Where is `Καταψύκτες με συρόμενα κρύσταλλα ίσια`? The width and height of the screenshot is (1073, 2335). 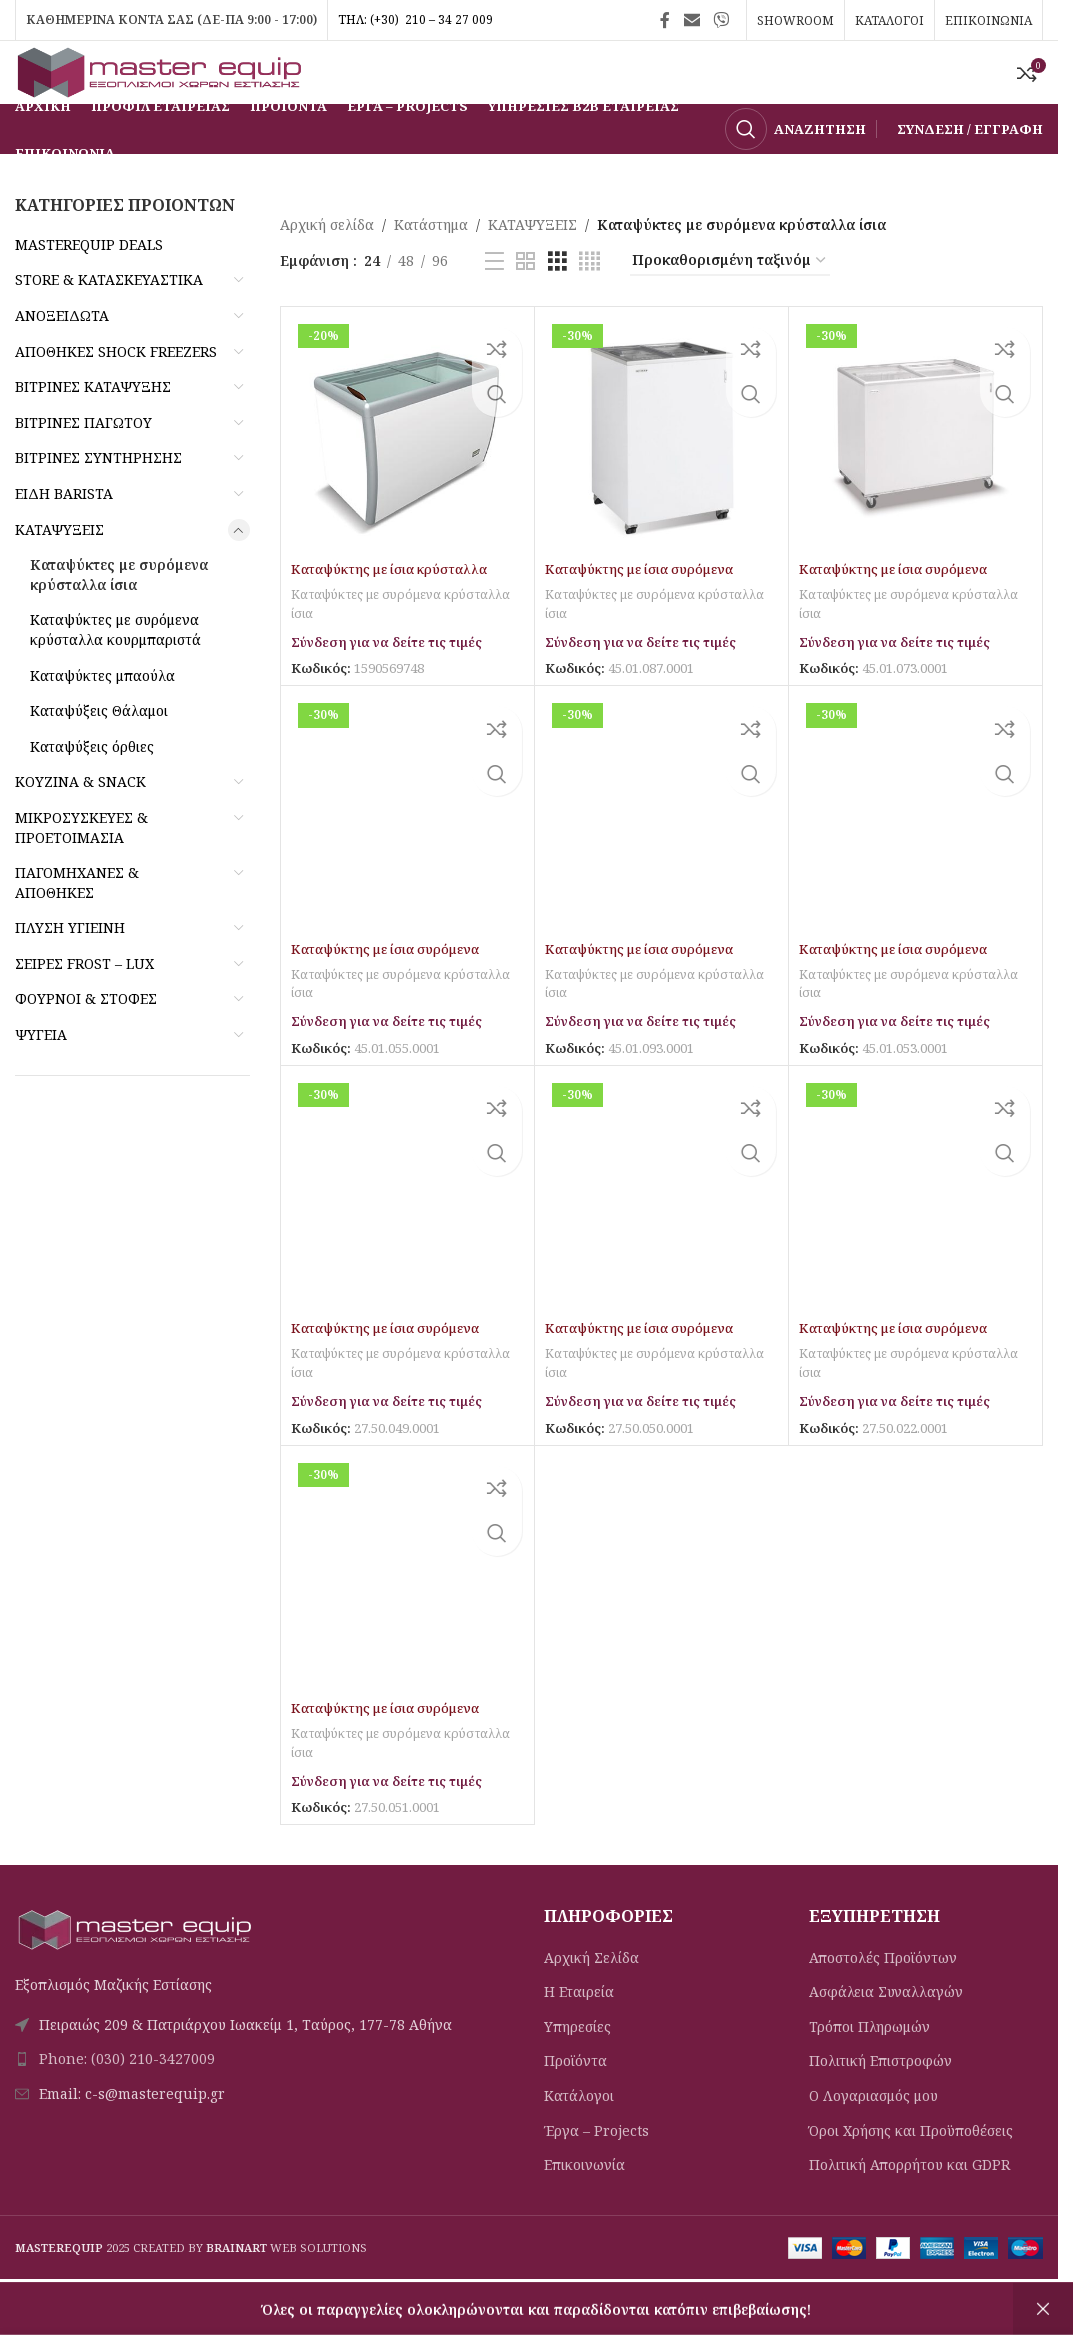
Καταψύκτες με συρόμενα κρύσταλλα ίσια is located at coordinates (119, 617).